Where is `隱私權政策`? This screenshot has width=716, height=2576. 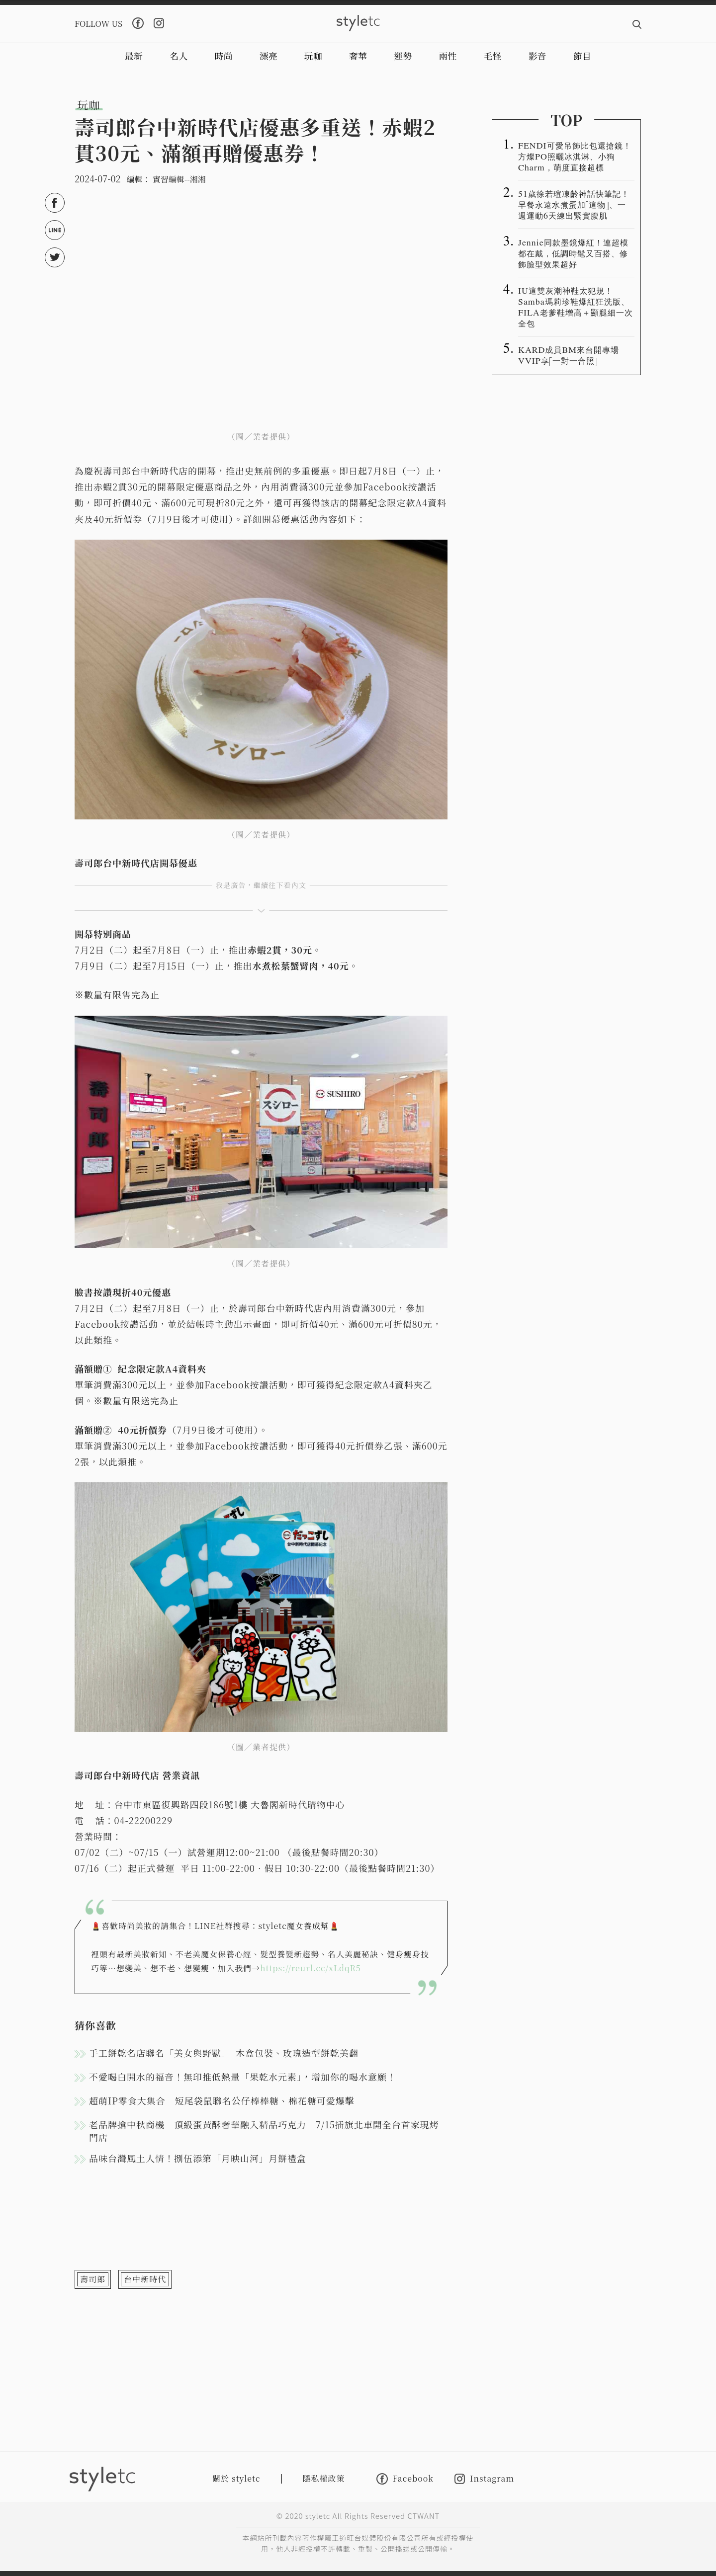
隱私權政策 is located at coordinates (324, 2478).